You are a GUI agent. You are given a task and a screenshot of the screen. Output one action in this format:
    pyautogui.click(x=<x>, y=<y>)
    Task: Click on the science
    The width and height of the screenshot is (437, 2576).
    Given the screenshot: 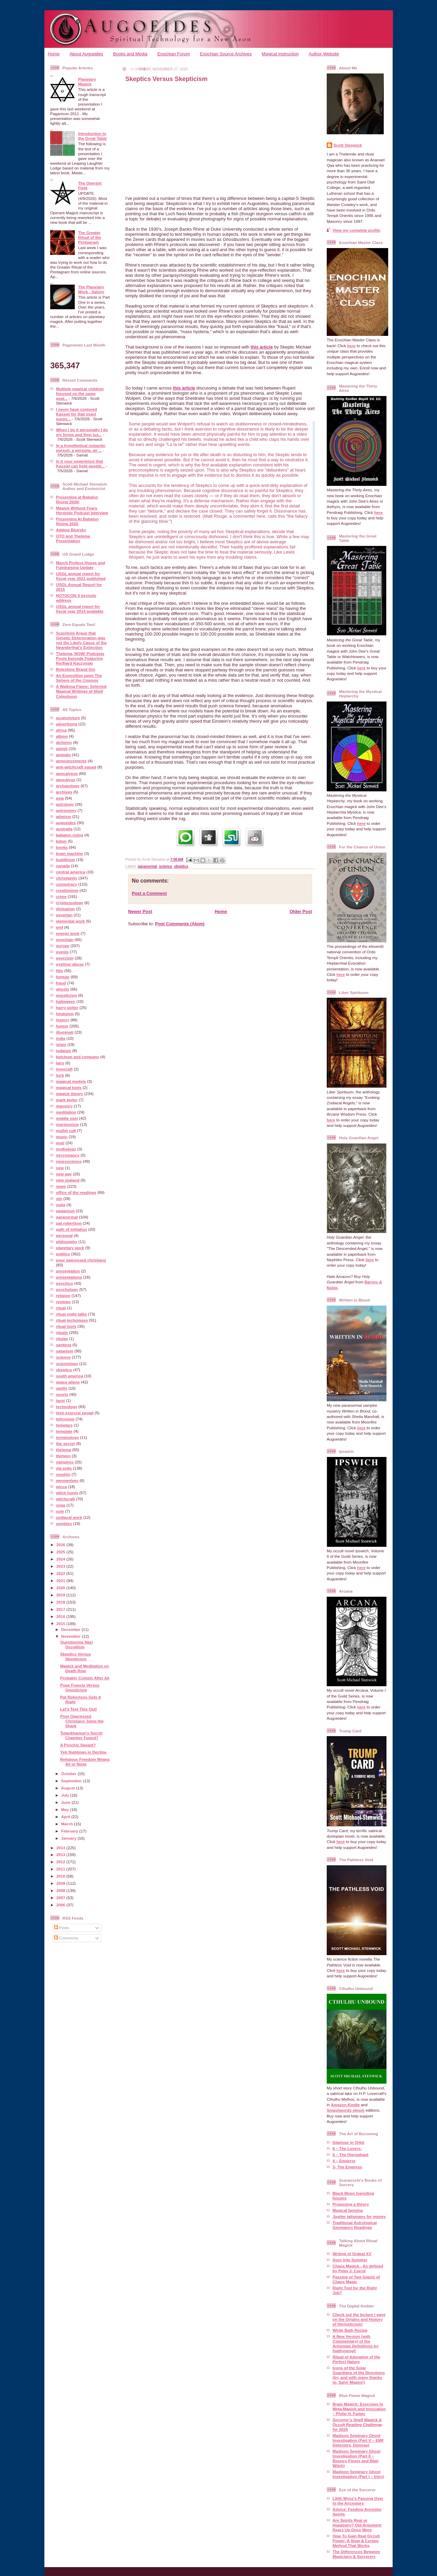 What is the action you would take?
    pyautogui.click(x=63, y=1357)
    